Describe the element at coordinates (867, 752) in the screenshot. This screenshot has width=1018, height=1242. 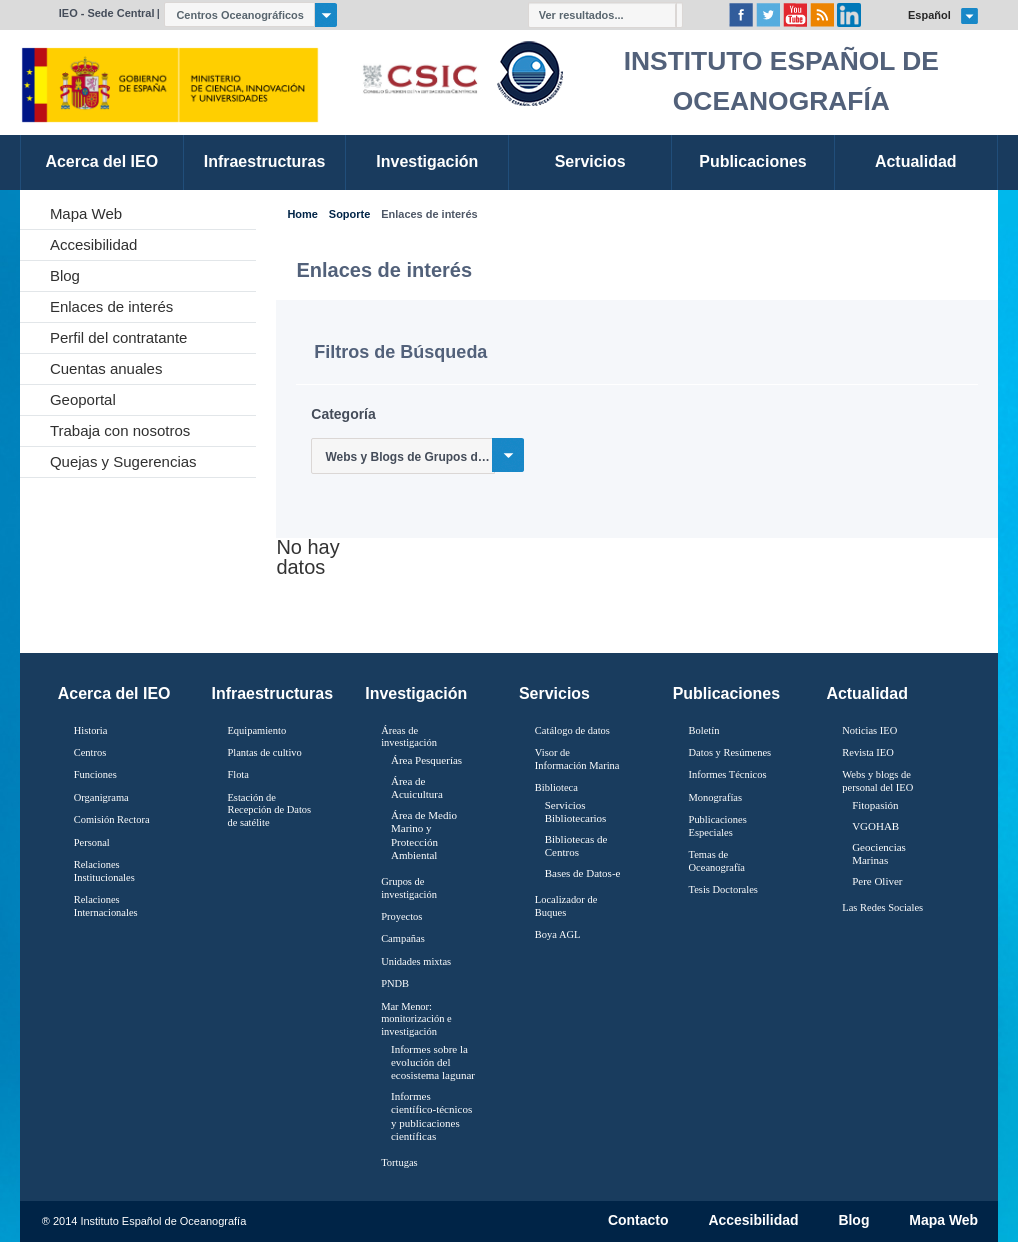
I see `Revista IEO` at that location.